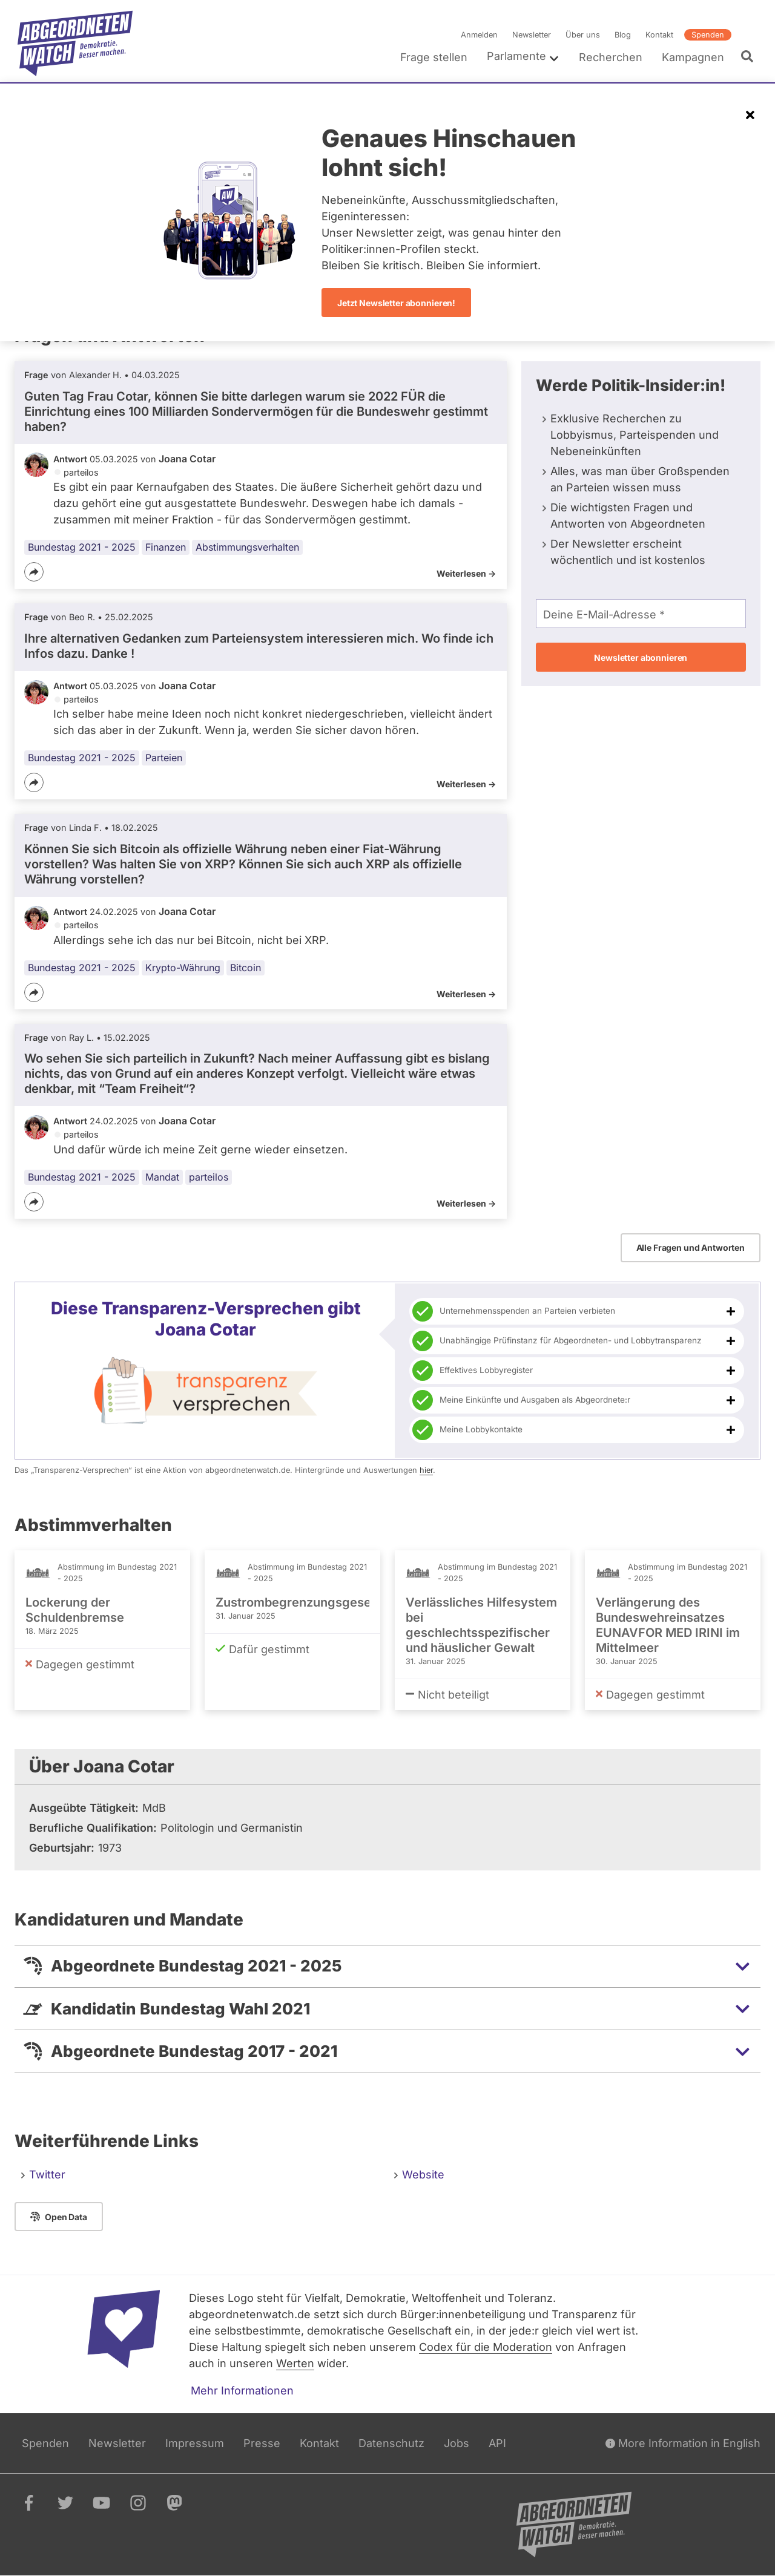 Image resolution: width=775 pixels, height=2576 pixels. Describe the element at coordinates (456, 2443) in the screenshot. I see `Jobs` at that location.